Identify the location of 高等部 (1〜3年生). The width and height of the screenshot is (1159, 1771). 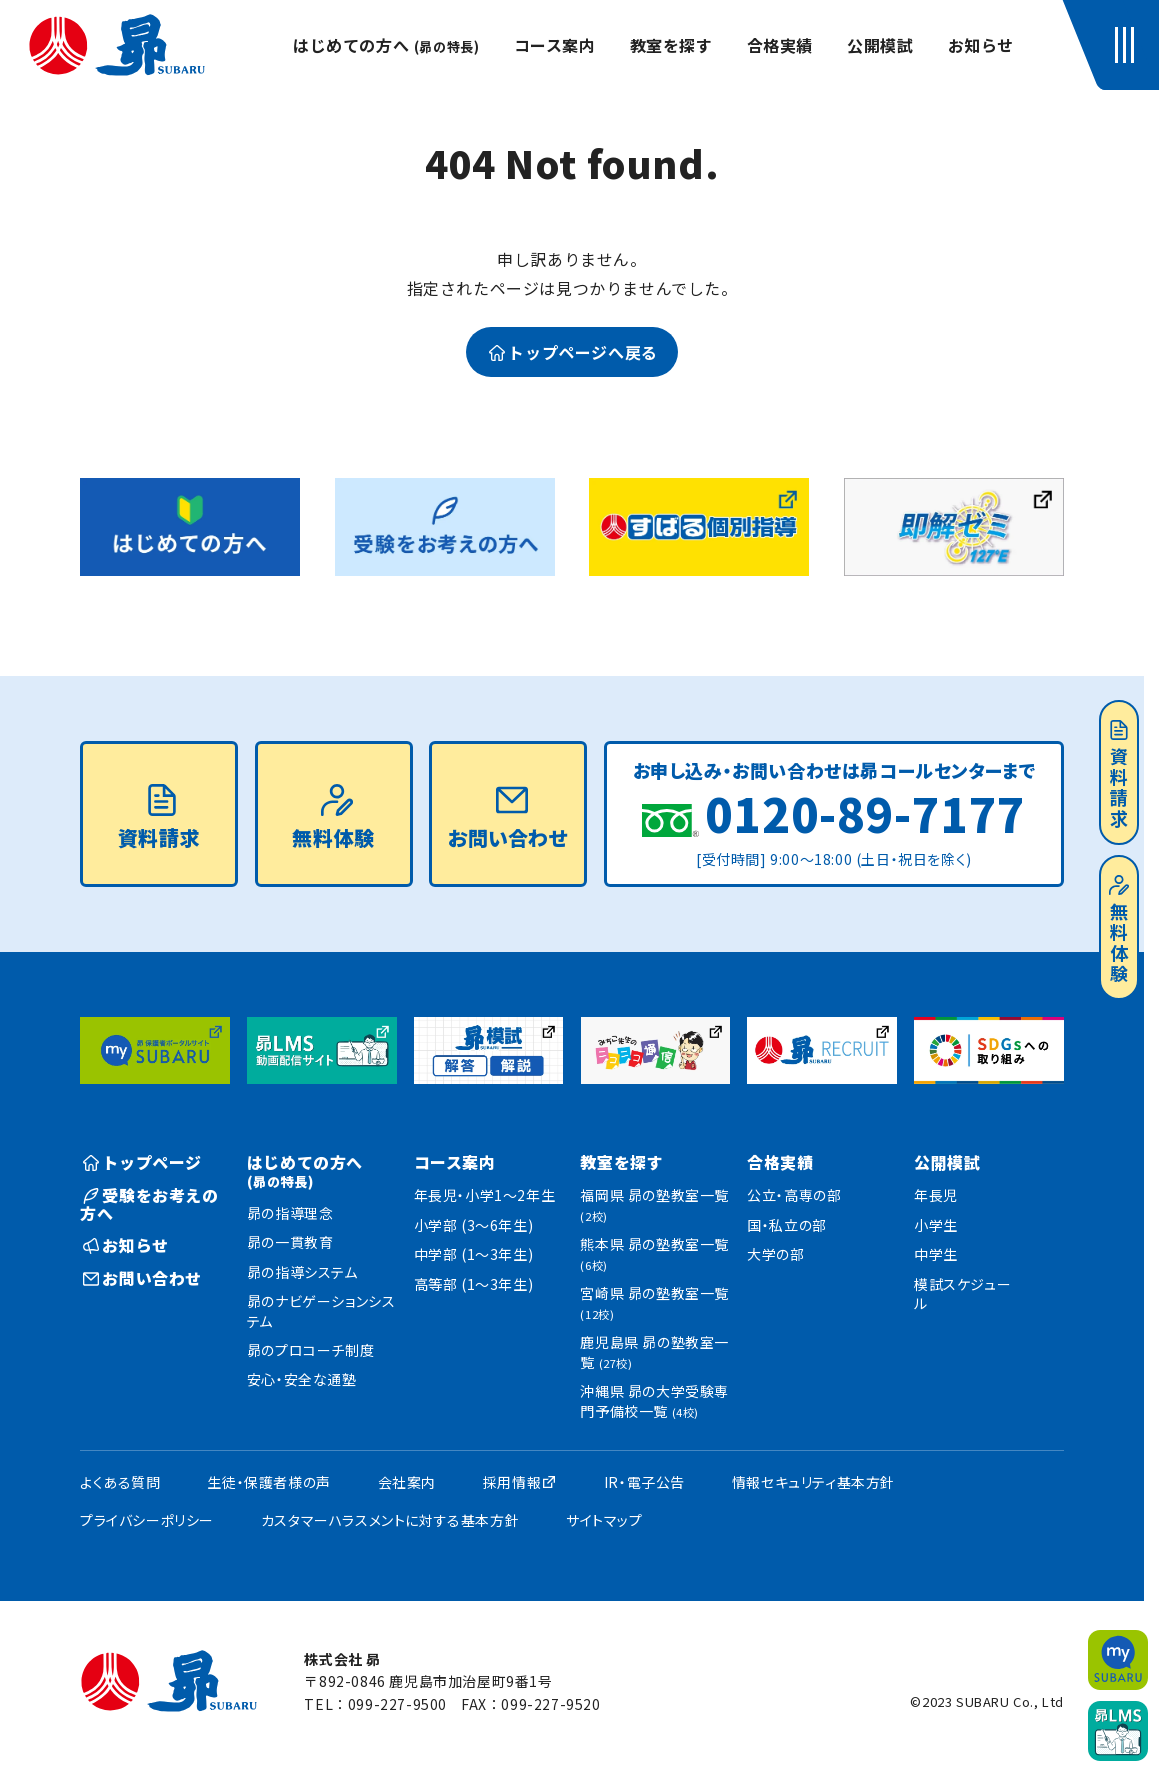
(474, 1284).